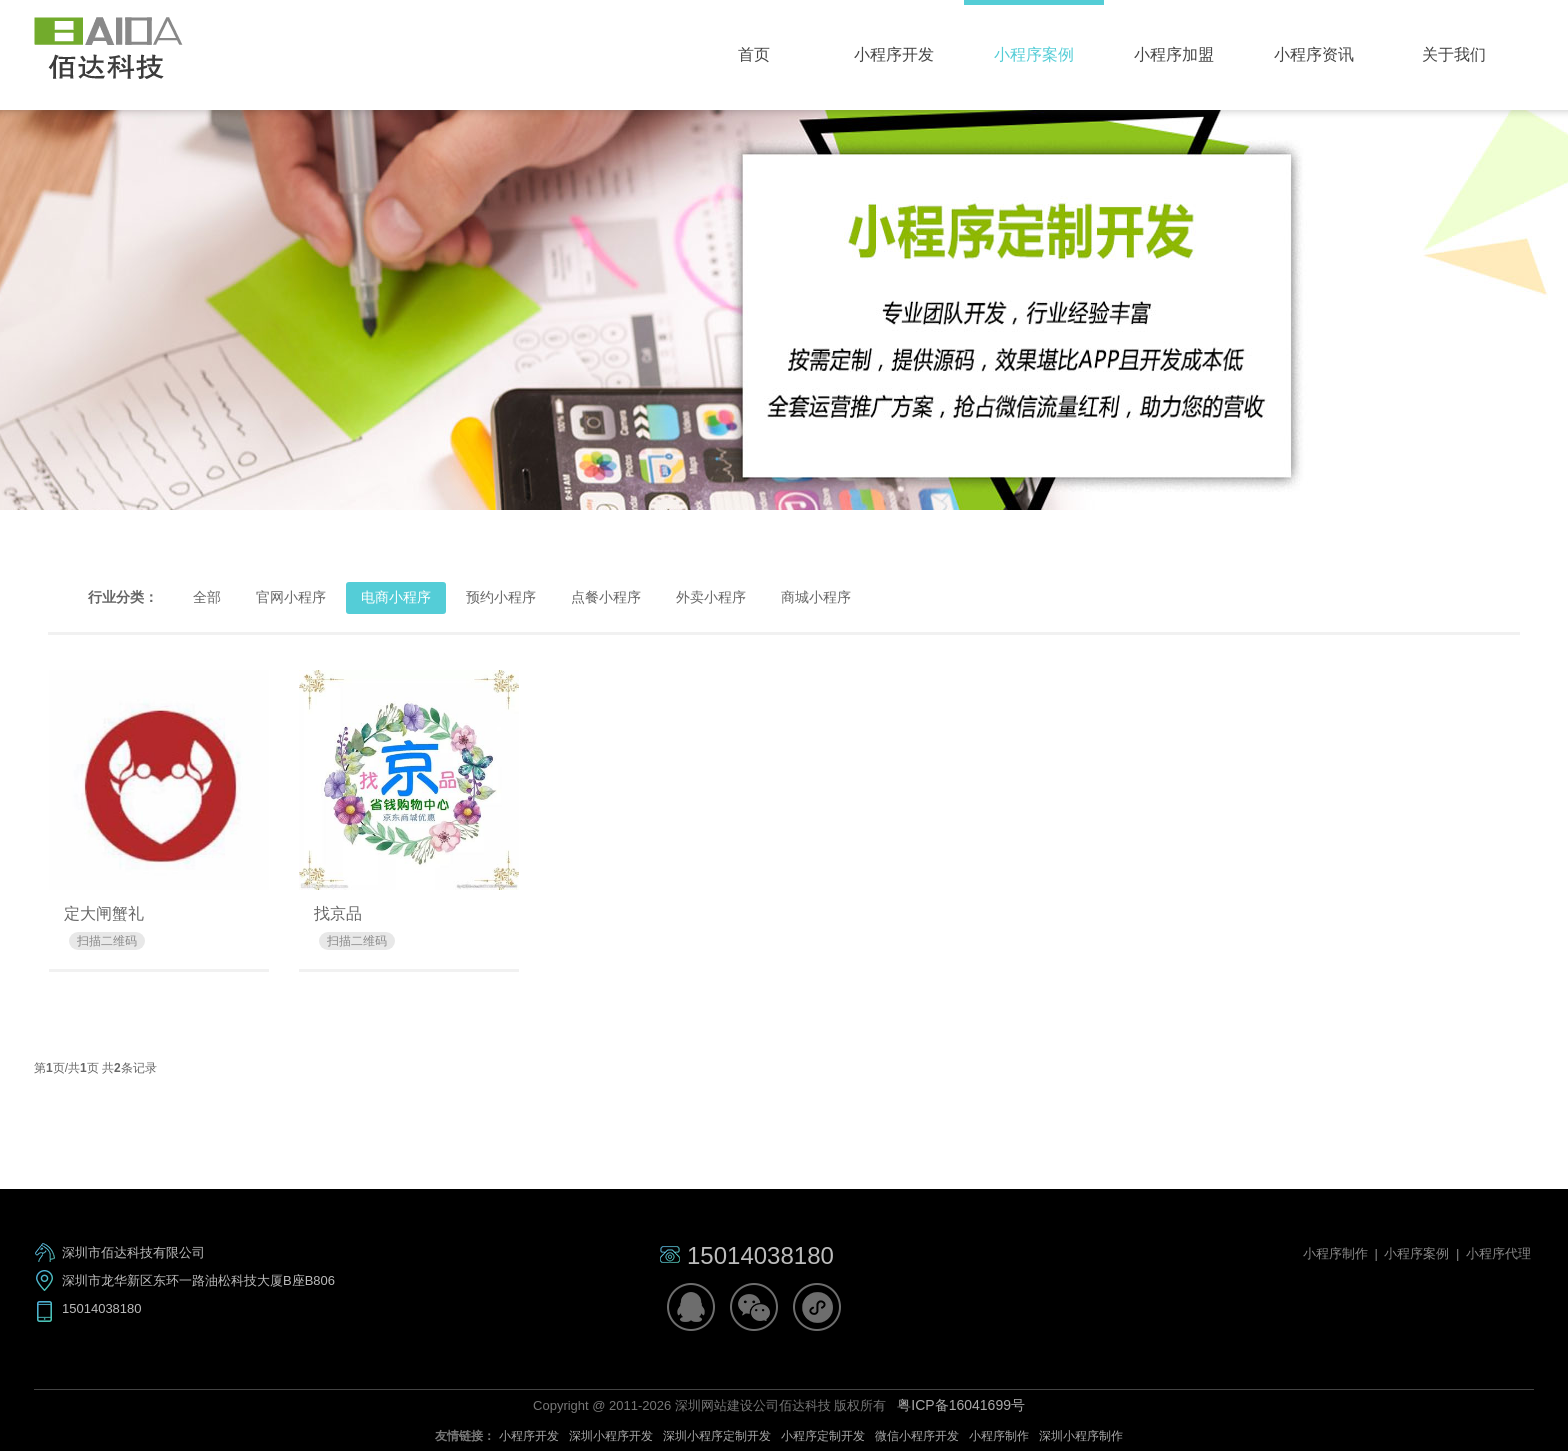 Image resolution: width=1568 pixels, height=1451 pixels. Describe the element at coordinates (711, 597) in the screenshot. I see `外卖小程序` at that location.